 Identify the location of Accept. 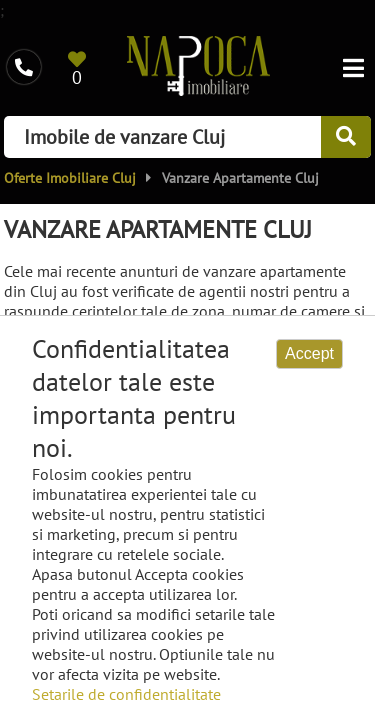
(309, 353).